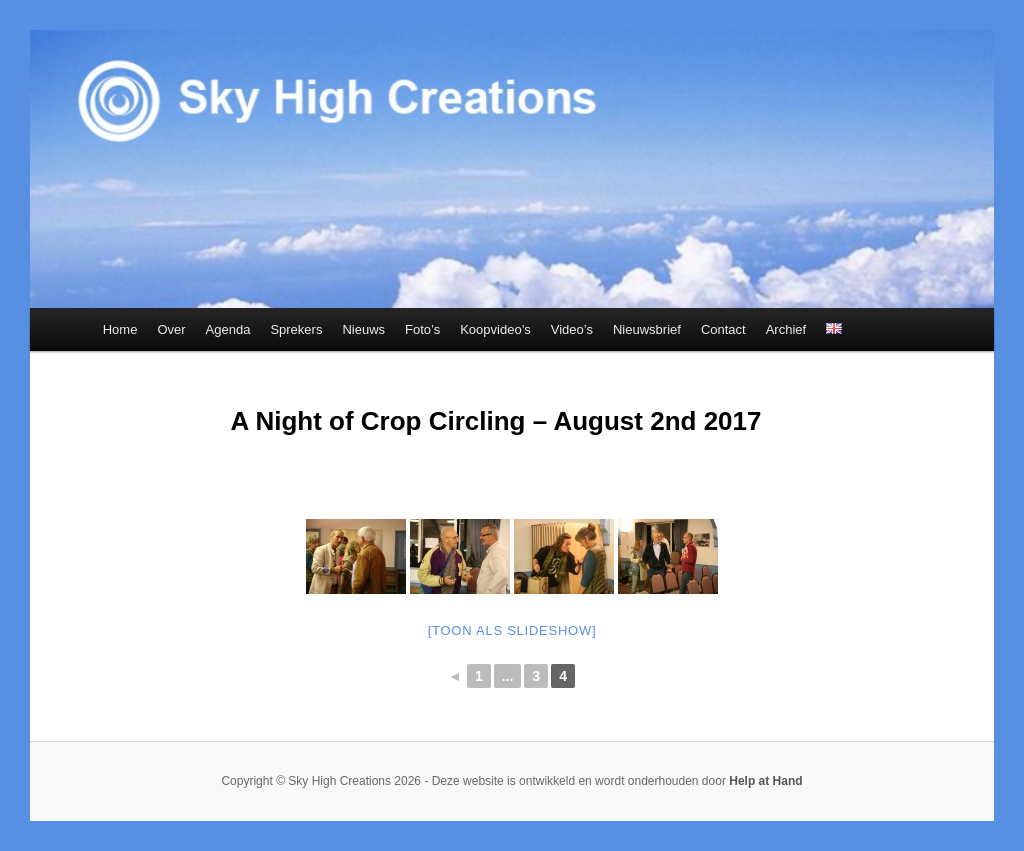 This screenshot has width=1024, height=851. I want to click on Contact, so click(723, 329).